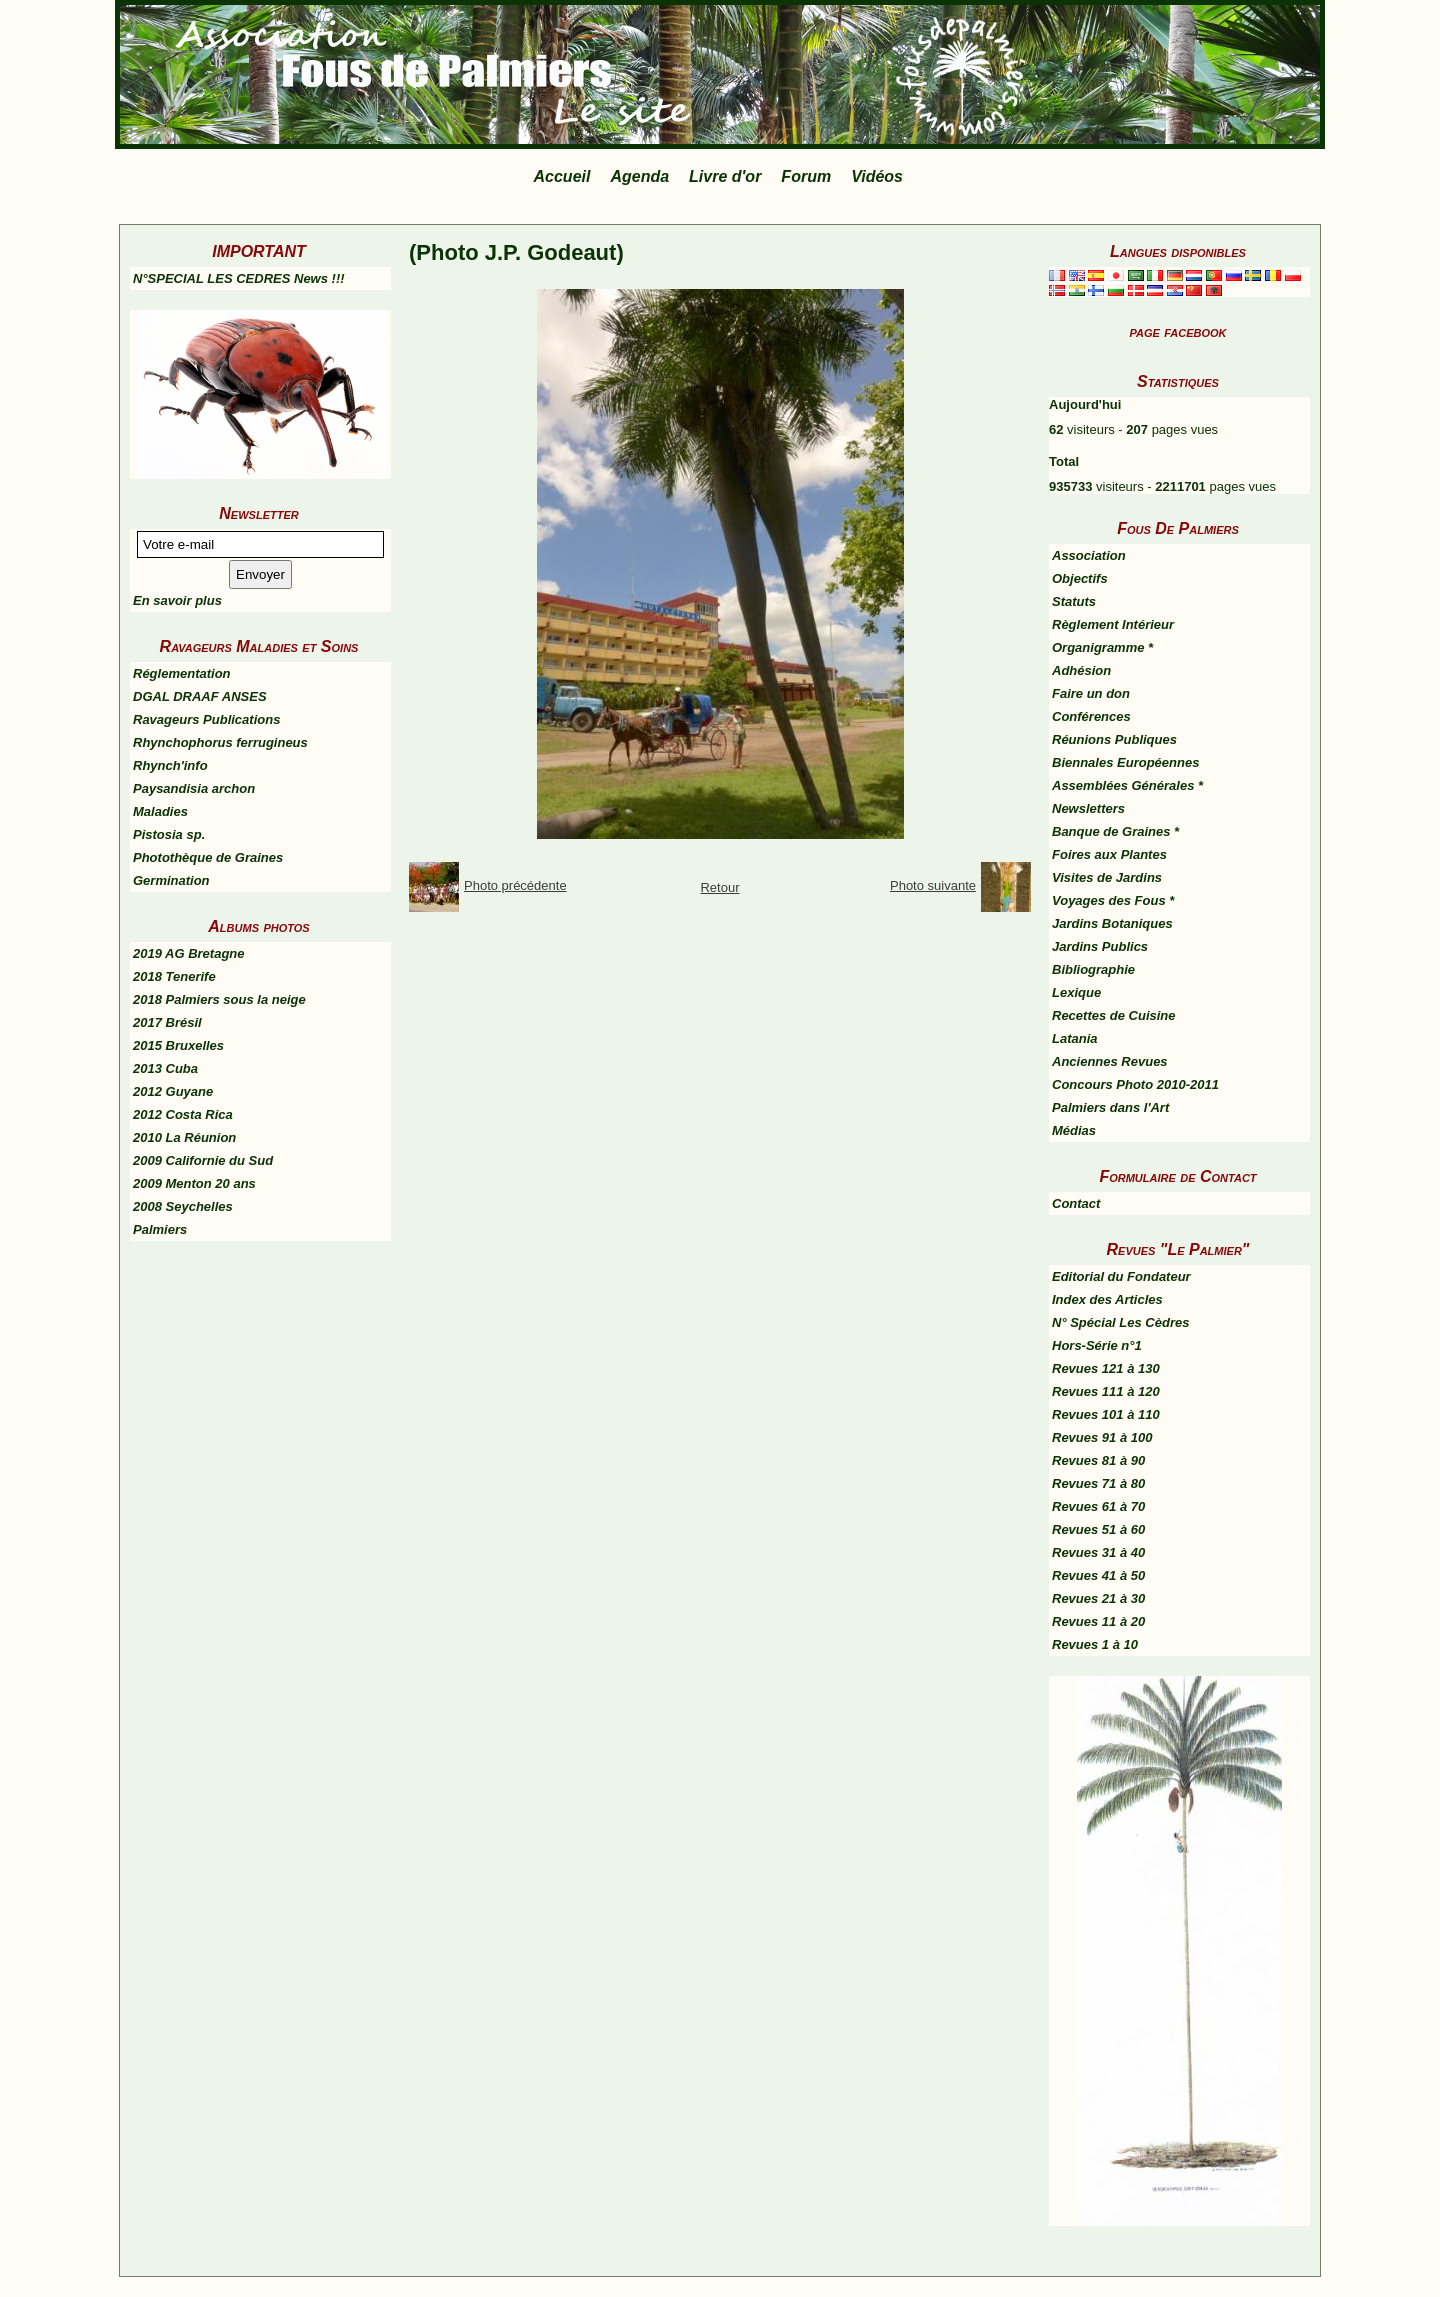  What do you see at coordinates (1091, 693) in the screenshot?
I see `Faire un don` at bounding box center [1091, 693].